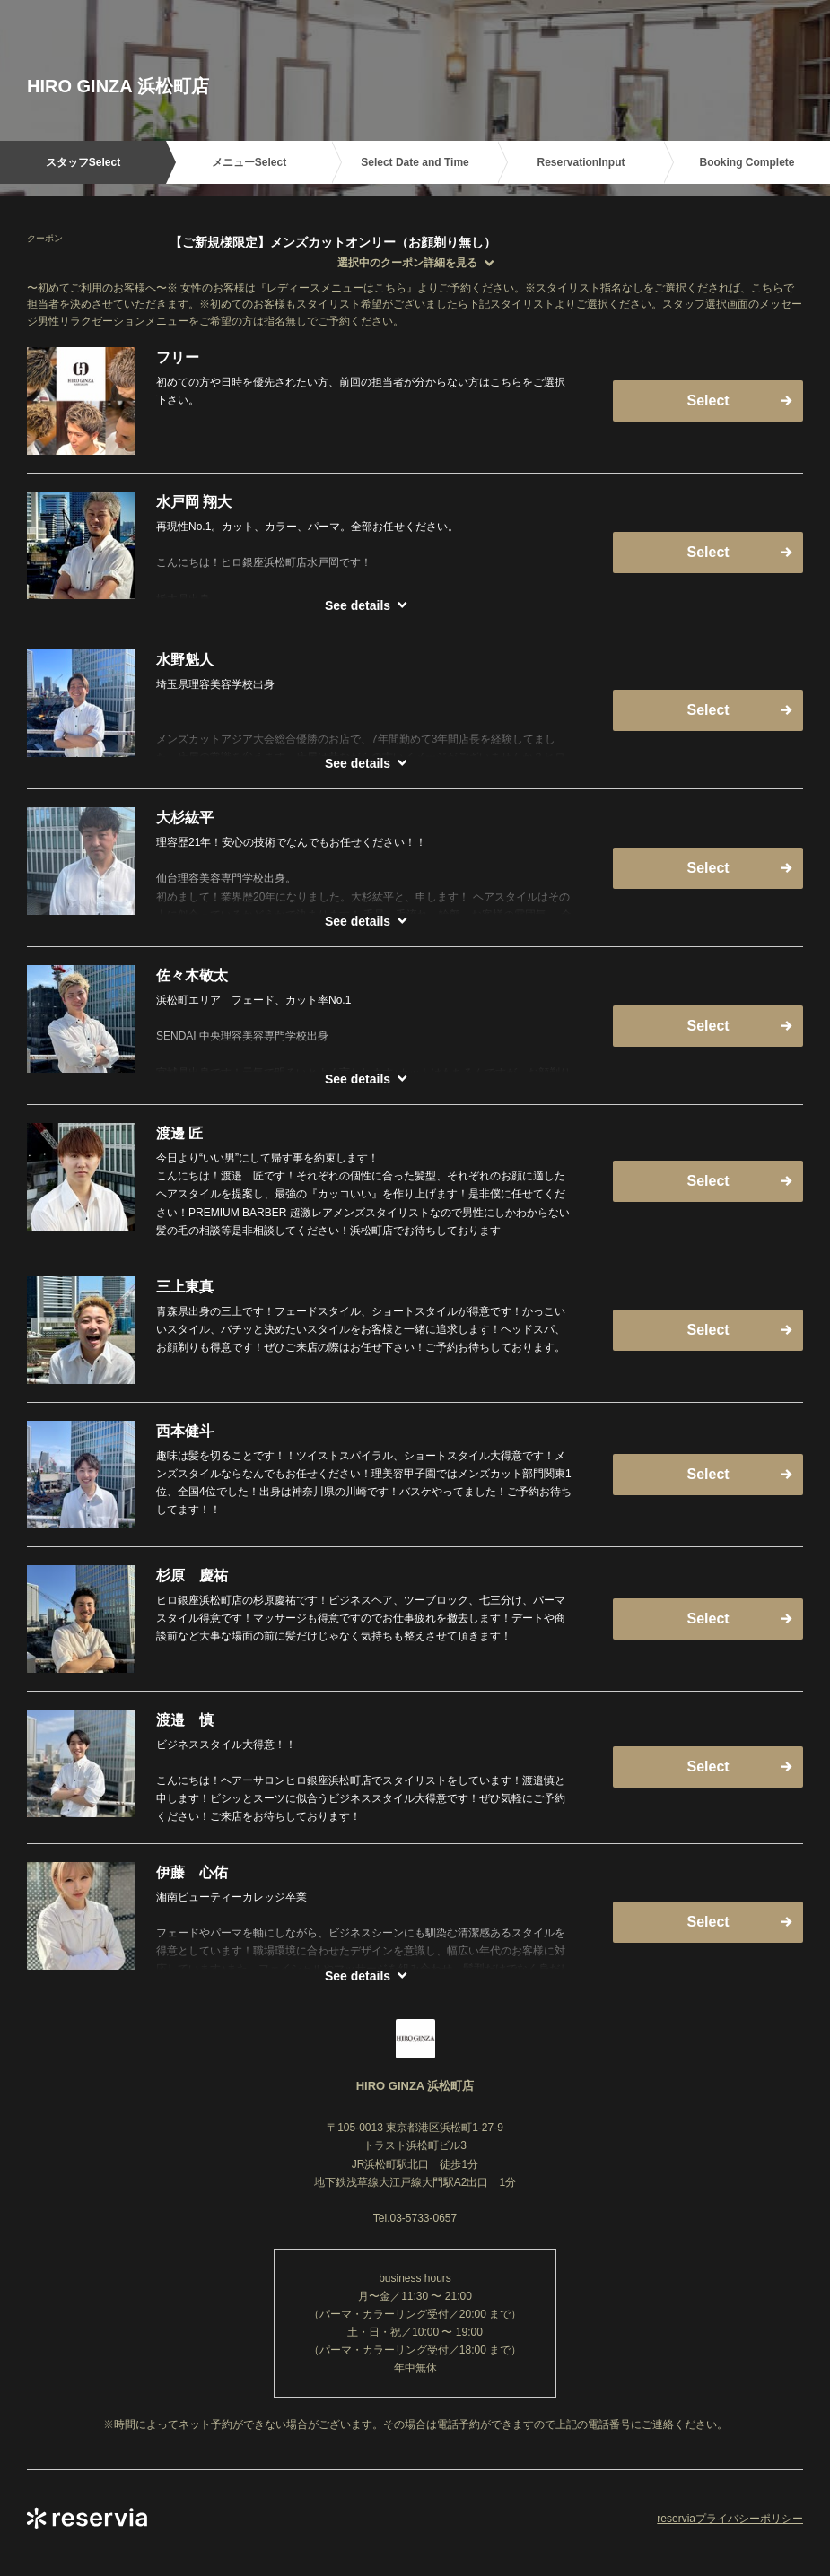  What do you see at coordinates (407, 263) in the screenshot?
I see `選択中のクーポン詳細を見る` at bounding box center [407, 263].